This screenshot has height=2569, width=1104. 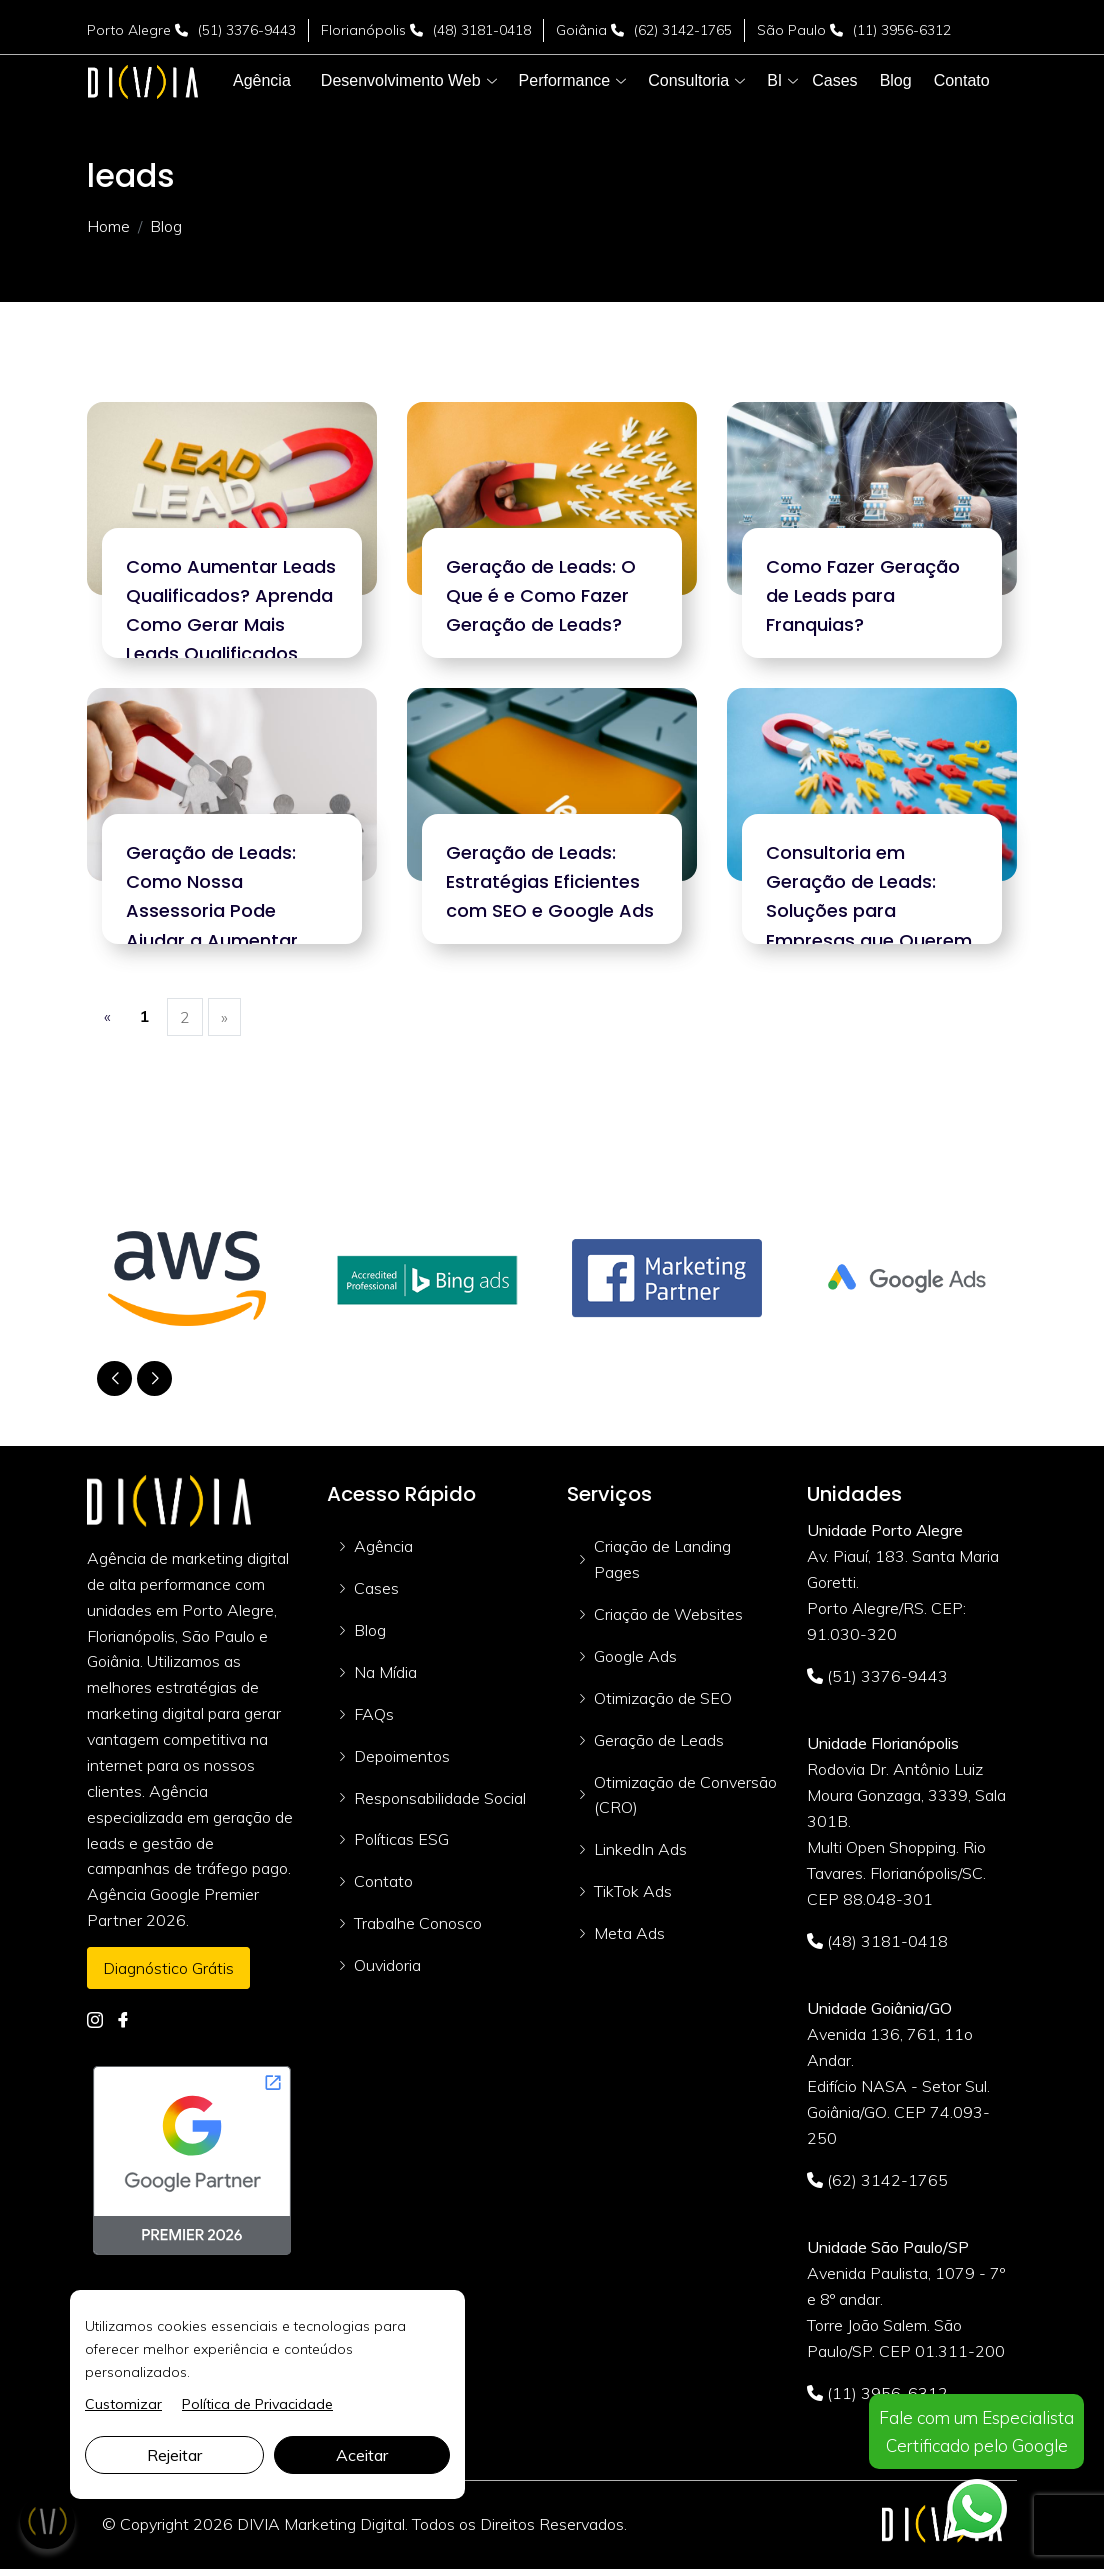 What do you see at coordinates (633, 1891) in the screenshot?
I see `TikTok Ads` at bounding box center [633, 1891].